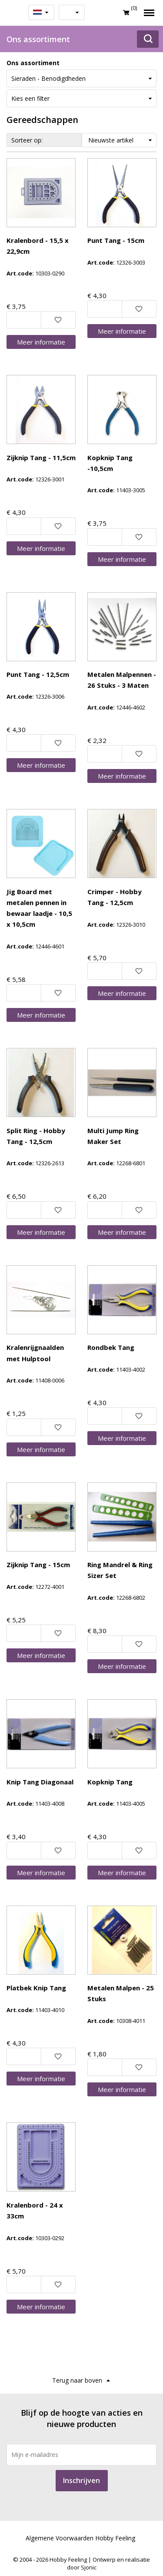 The width and height of the screenshot is (163, 2576). I want to click on Knip Tang Diagonaal, so click(40, 1781).